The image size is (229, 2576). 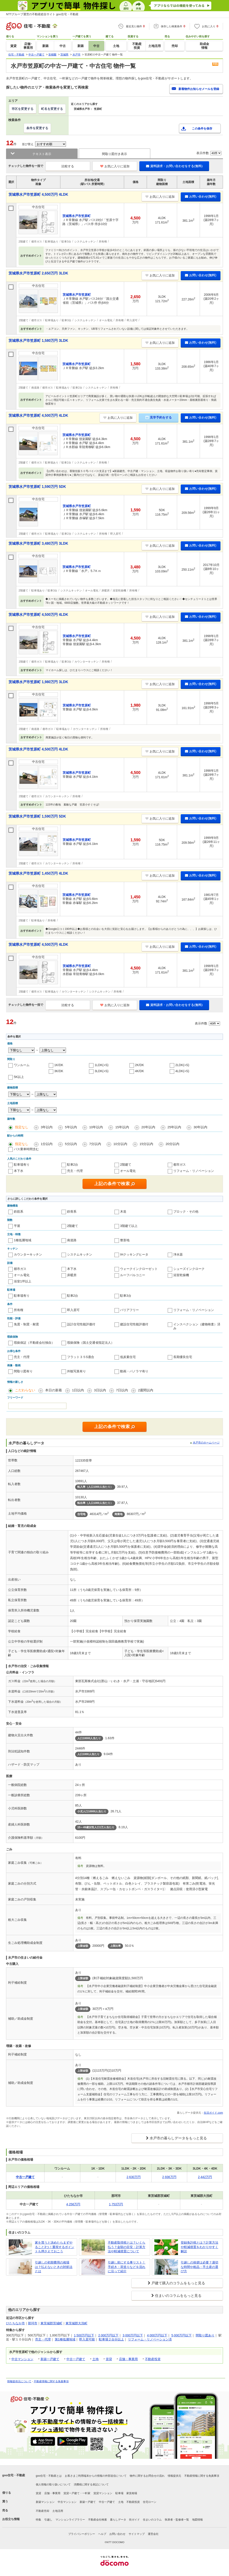 I want to click on 2K/DK, so click(x=139, y=1065).